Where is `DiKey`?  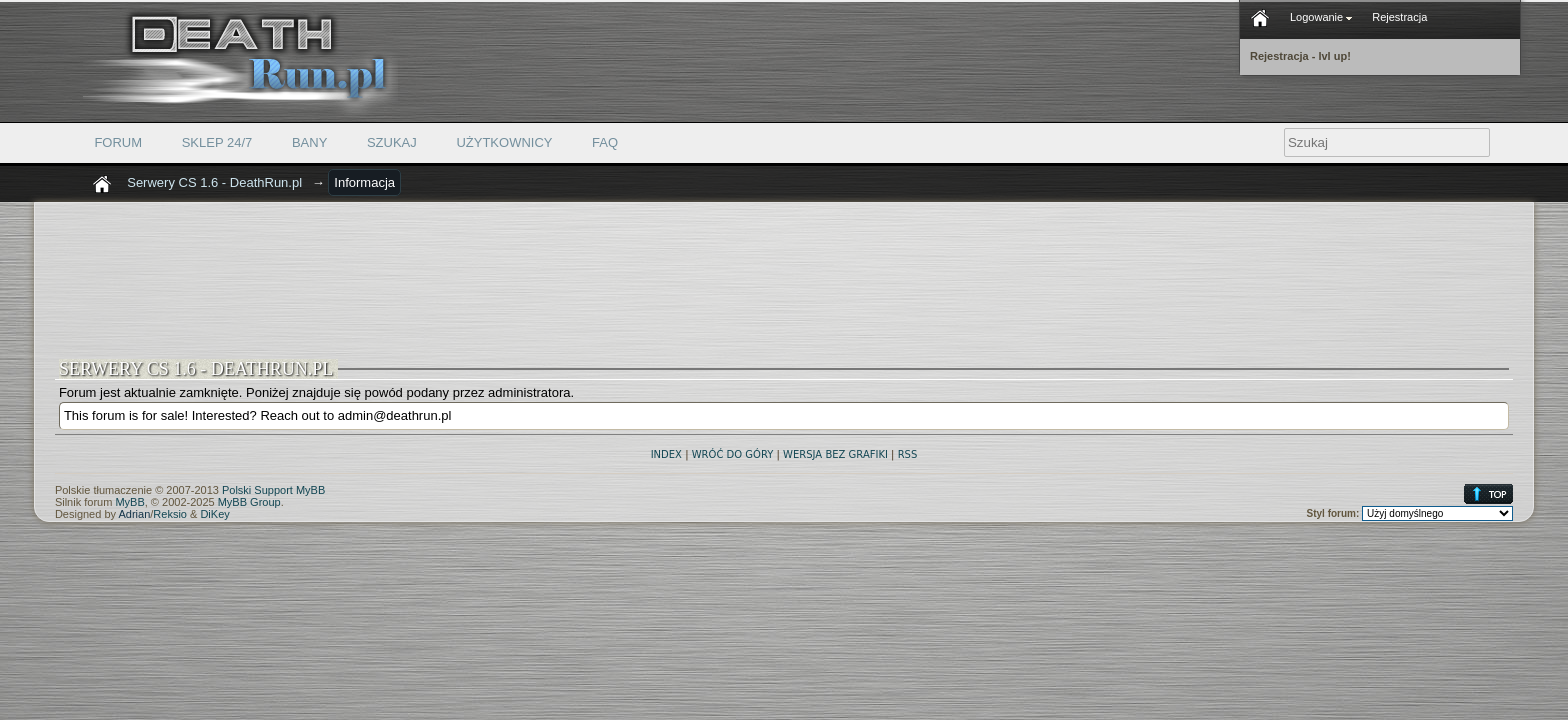 DiKey is located at coordinates (214, 514).